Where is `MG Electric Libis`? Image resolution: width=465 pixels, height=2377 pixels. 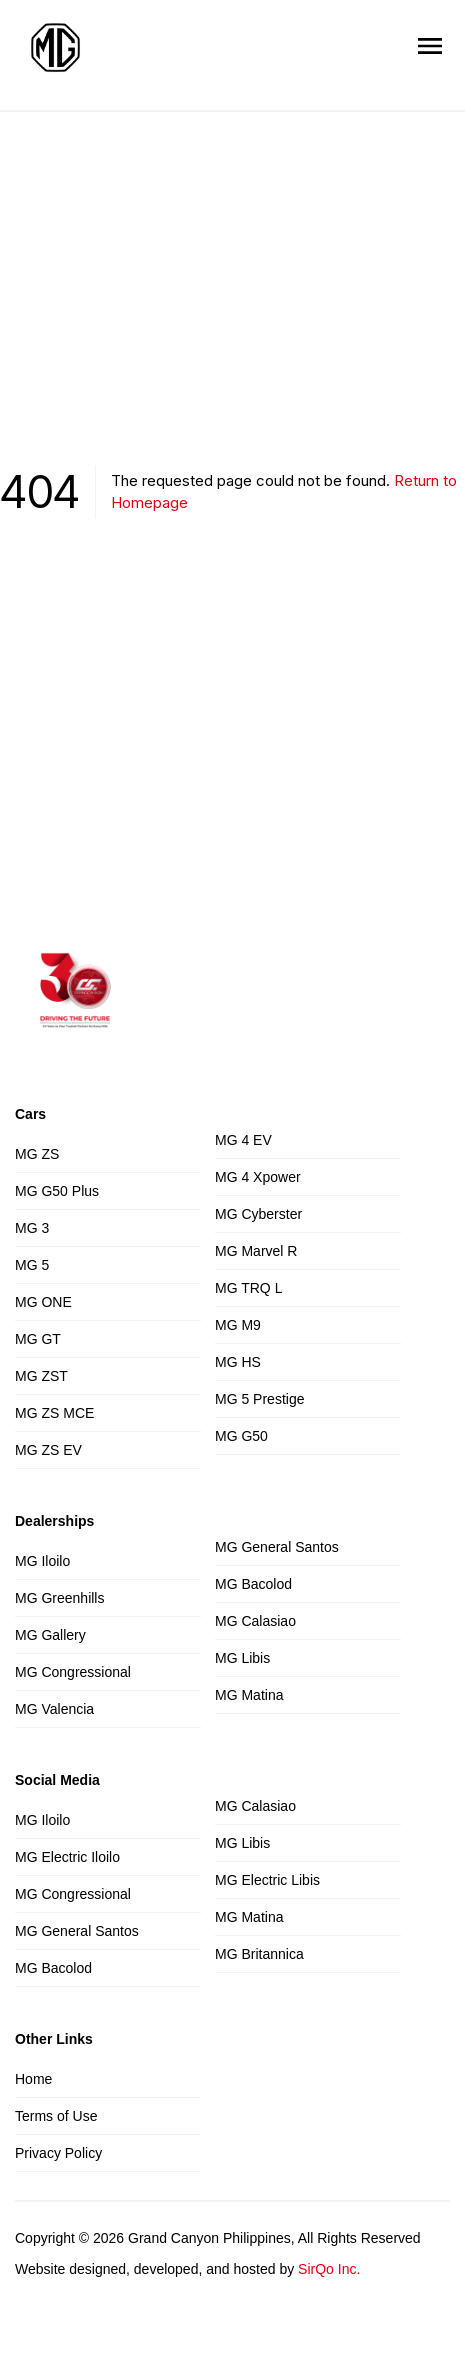
MG Electric Libis is located at coordinates (267, 1880).